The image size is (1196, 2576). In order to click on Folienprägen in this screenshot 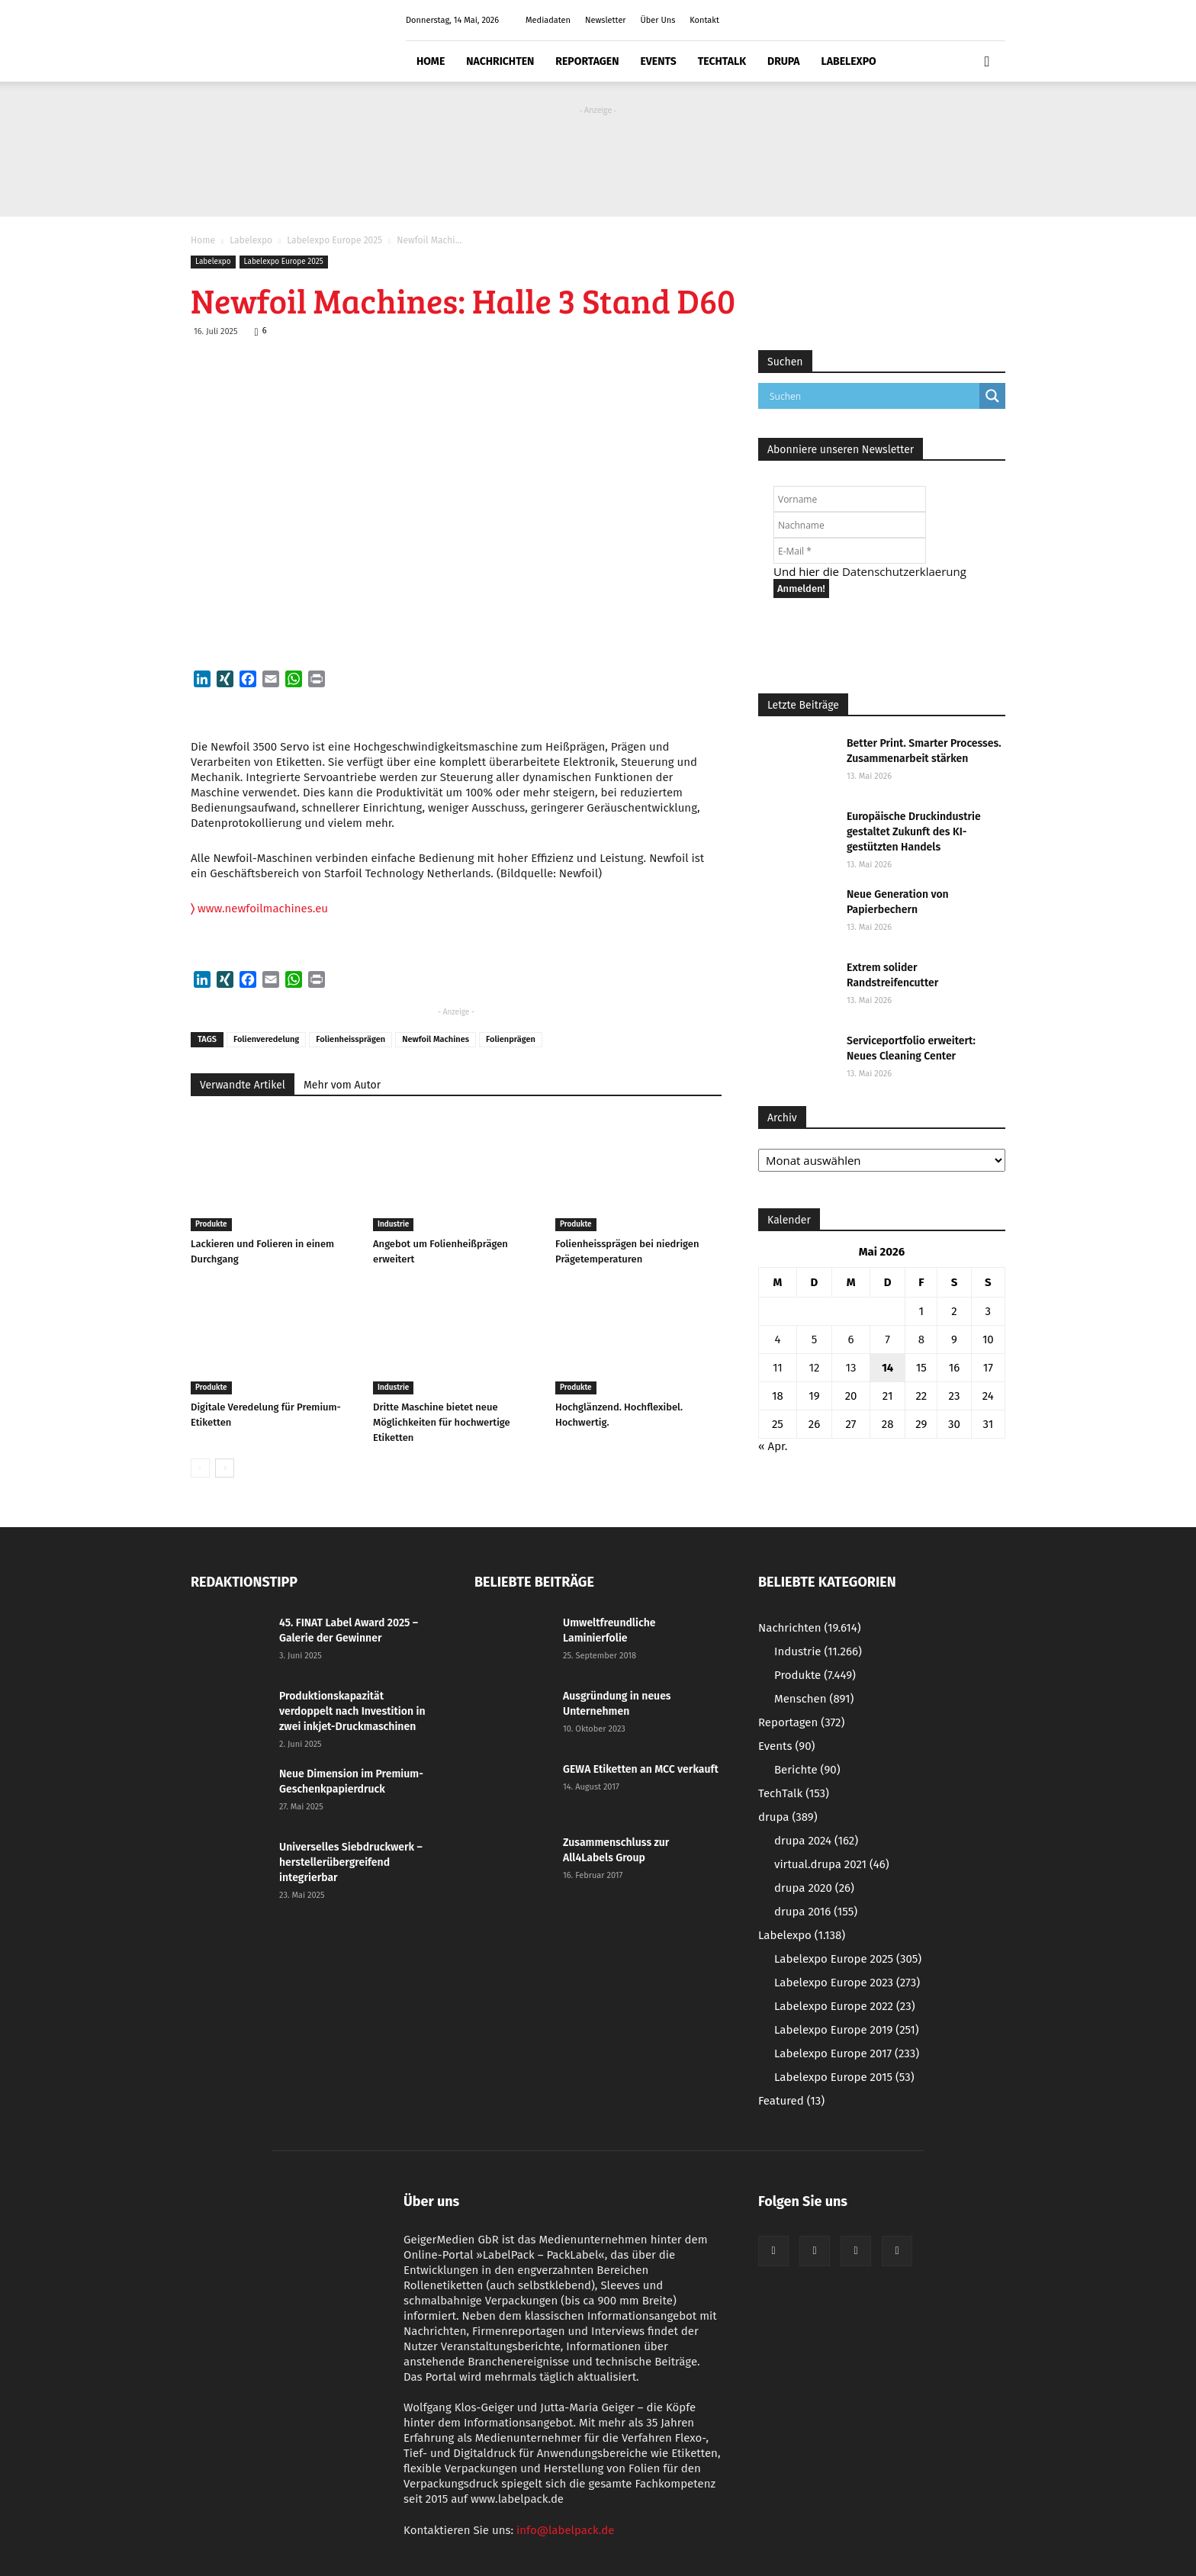, I will do `click(510, 1039)`.